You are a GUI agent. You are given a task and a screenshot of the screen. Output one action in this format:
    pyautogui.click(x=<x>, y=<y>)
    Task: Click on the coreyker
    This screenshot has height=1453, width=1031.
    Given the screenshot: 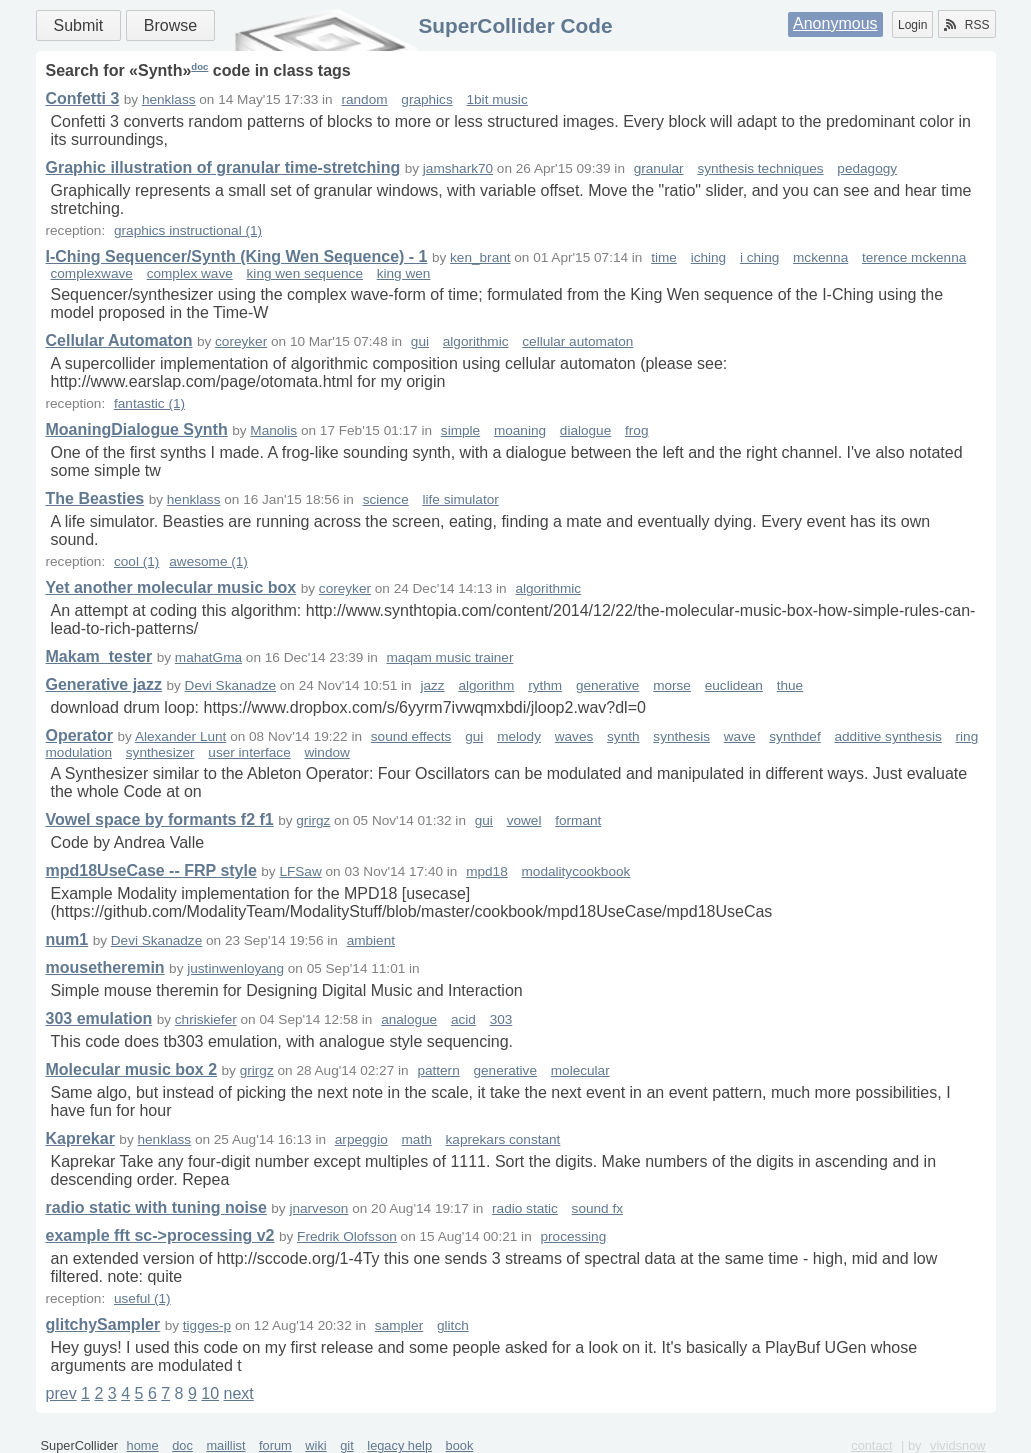 What is the action you would take?
    pyautogui.click(x=241, y=341)
    